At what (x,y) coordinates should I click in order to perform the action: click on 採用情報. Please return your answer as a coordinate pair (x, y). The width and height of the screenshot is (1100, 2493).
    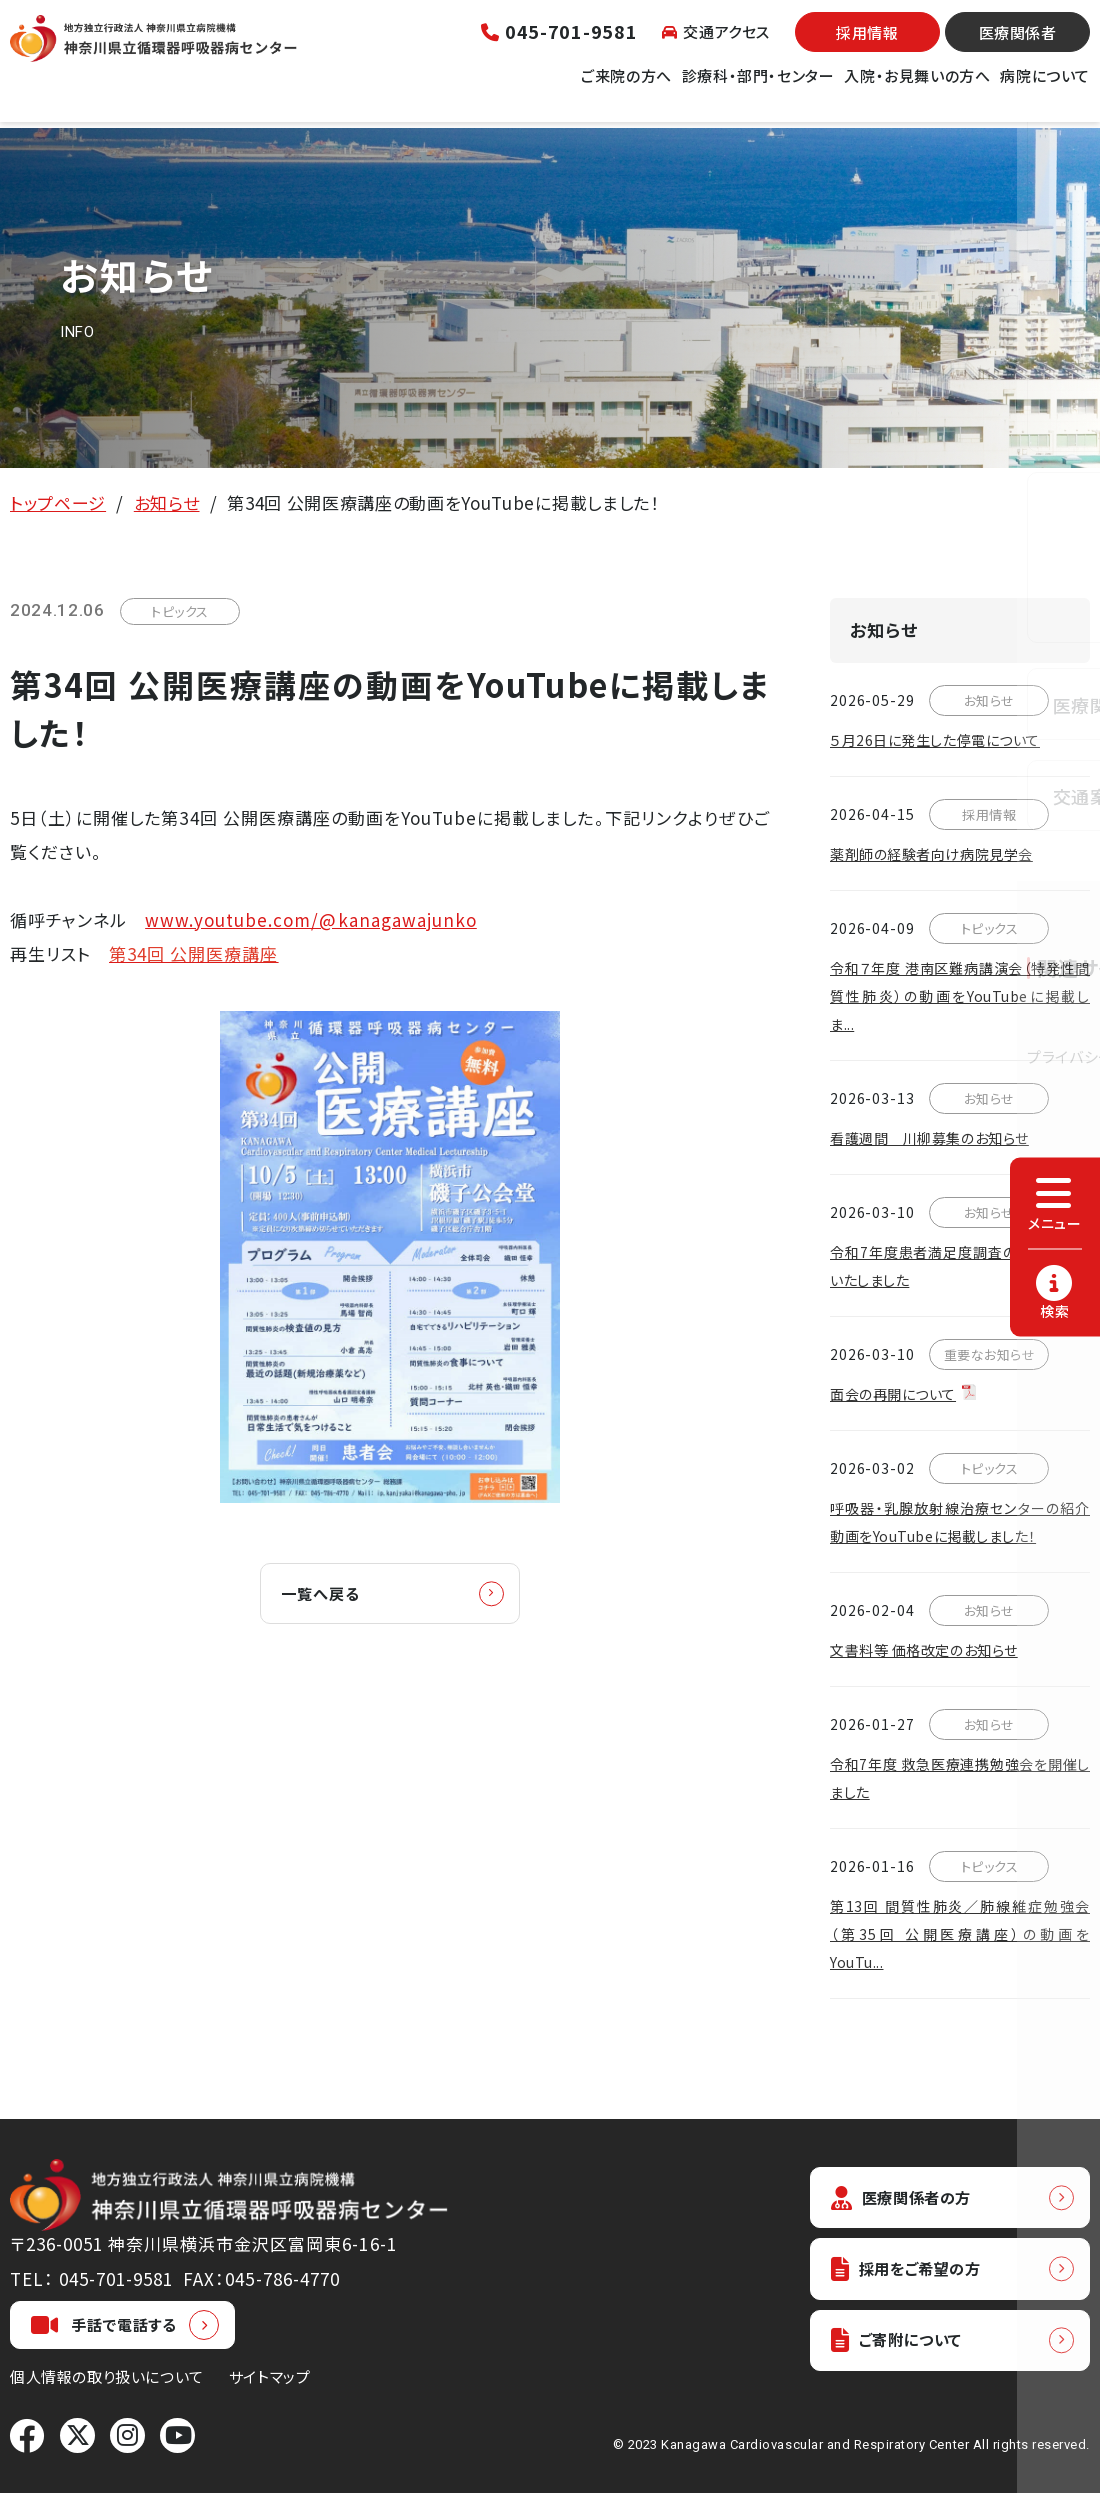
    Looking at the image, I should click on (867, 45).